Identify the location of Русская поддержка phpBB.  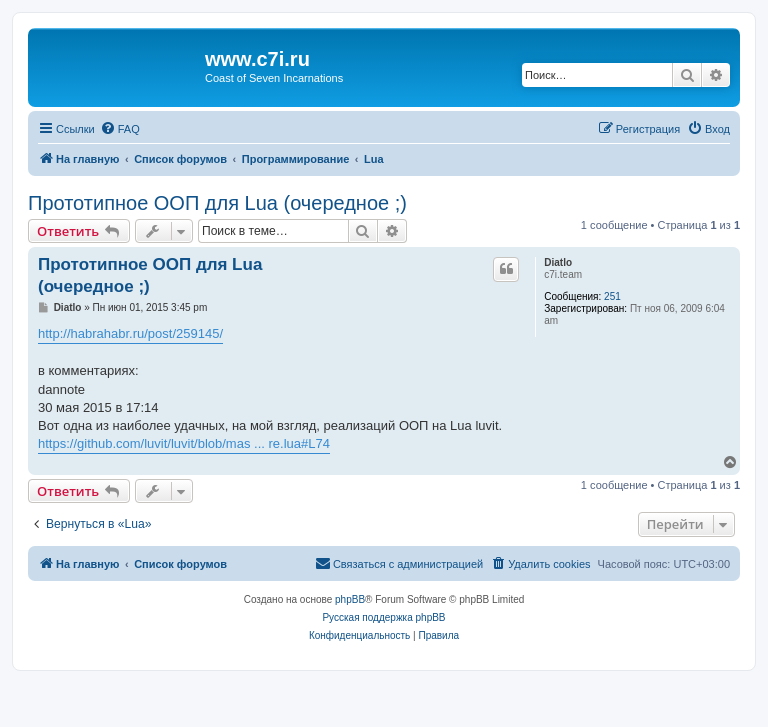
(383, 617).